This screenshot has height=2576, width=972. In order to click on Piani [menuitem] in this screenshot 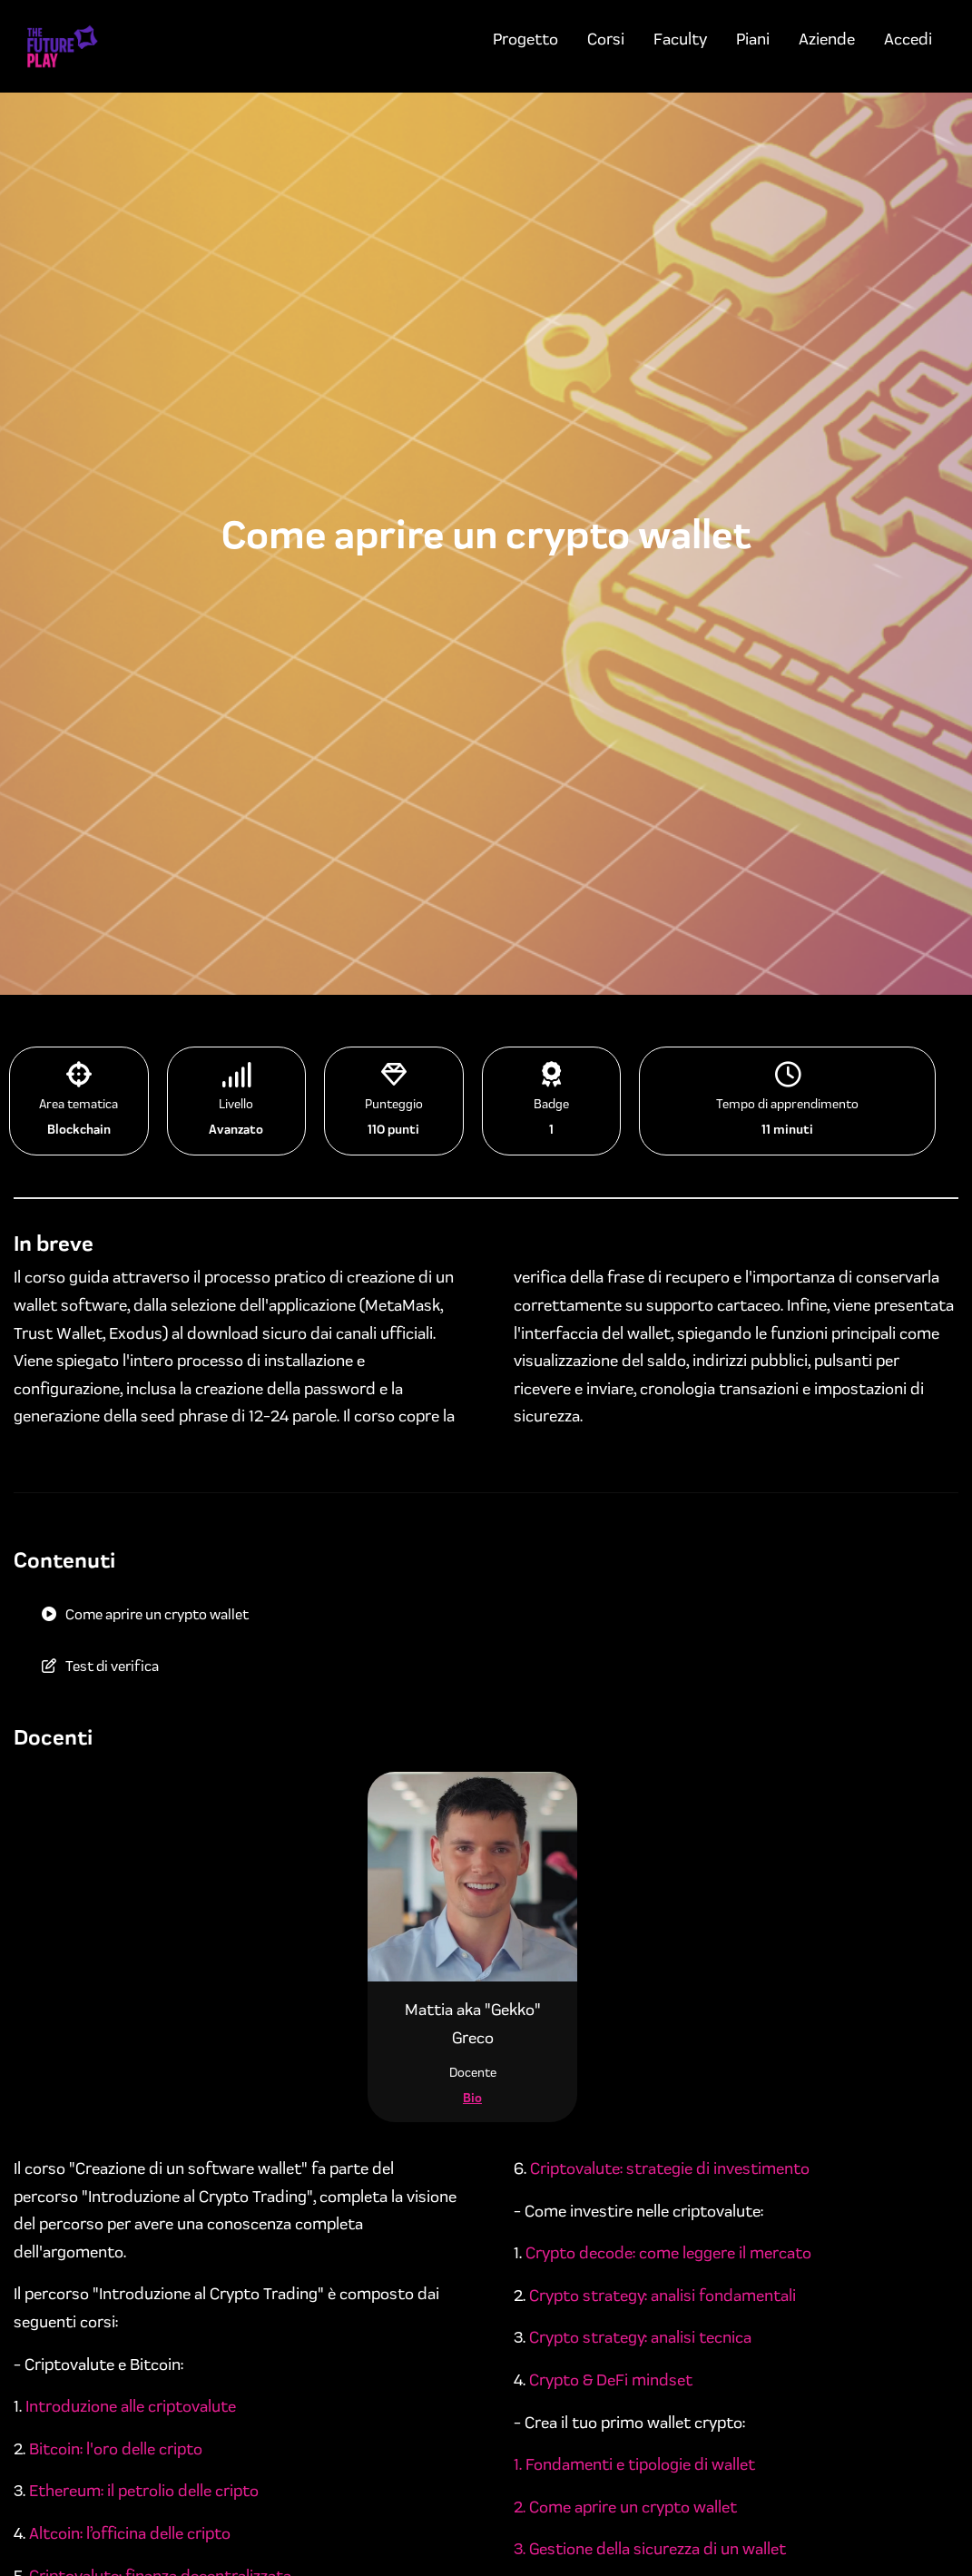, I will do `click(753, 39)`.